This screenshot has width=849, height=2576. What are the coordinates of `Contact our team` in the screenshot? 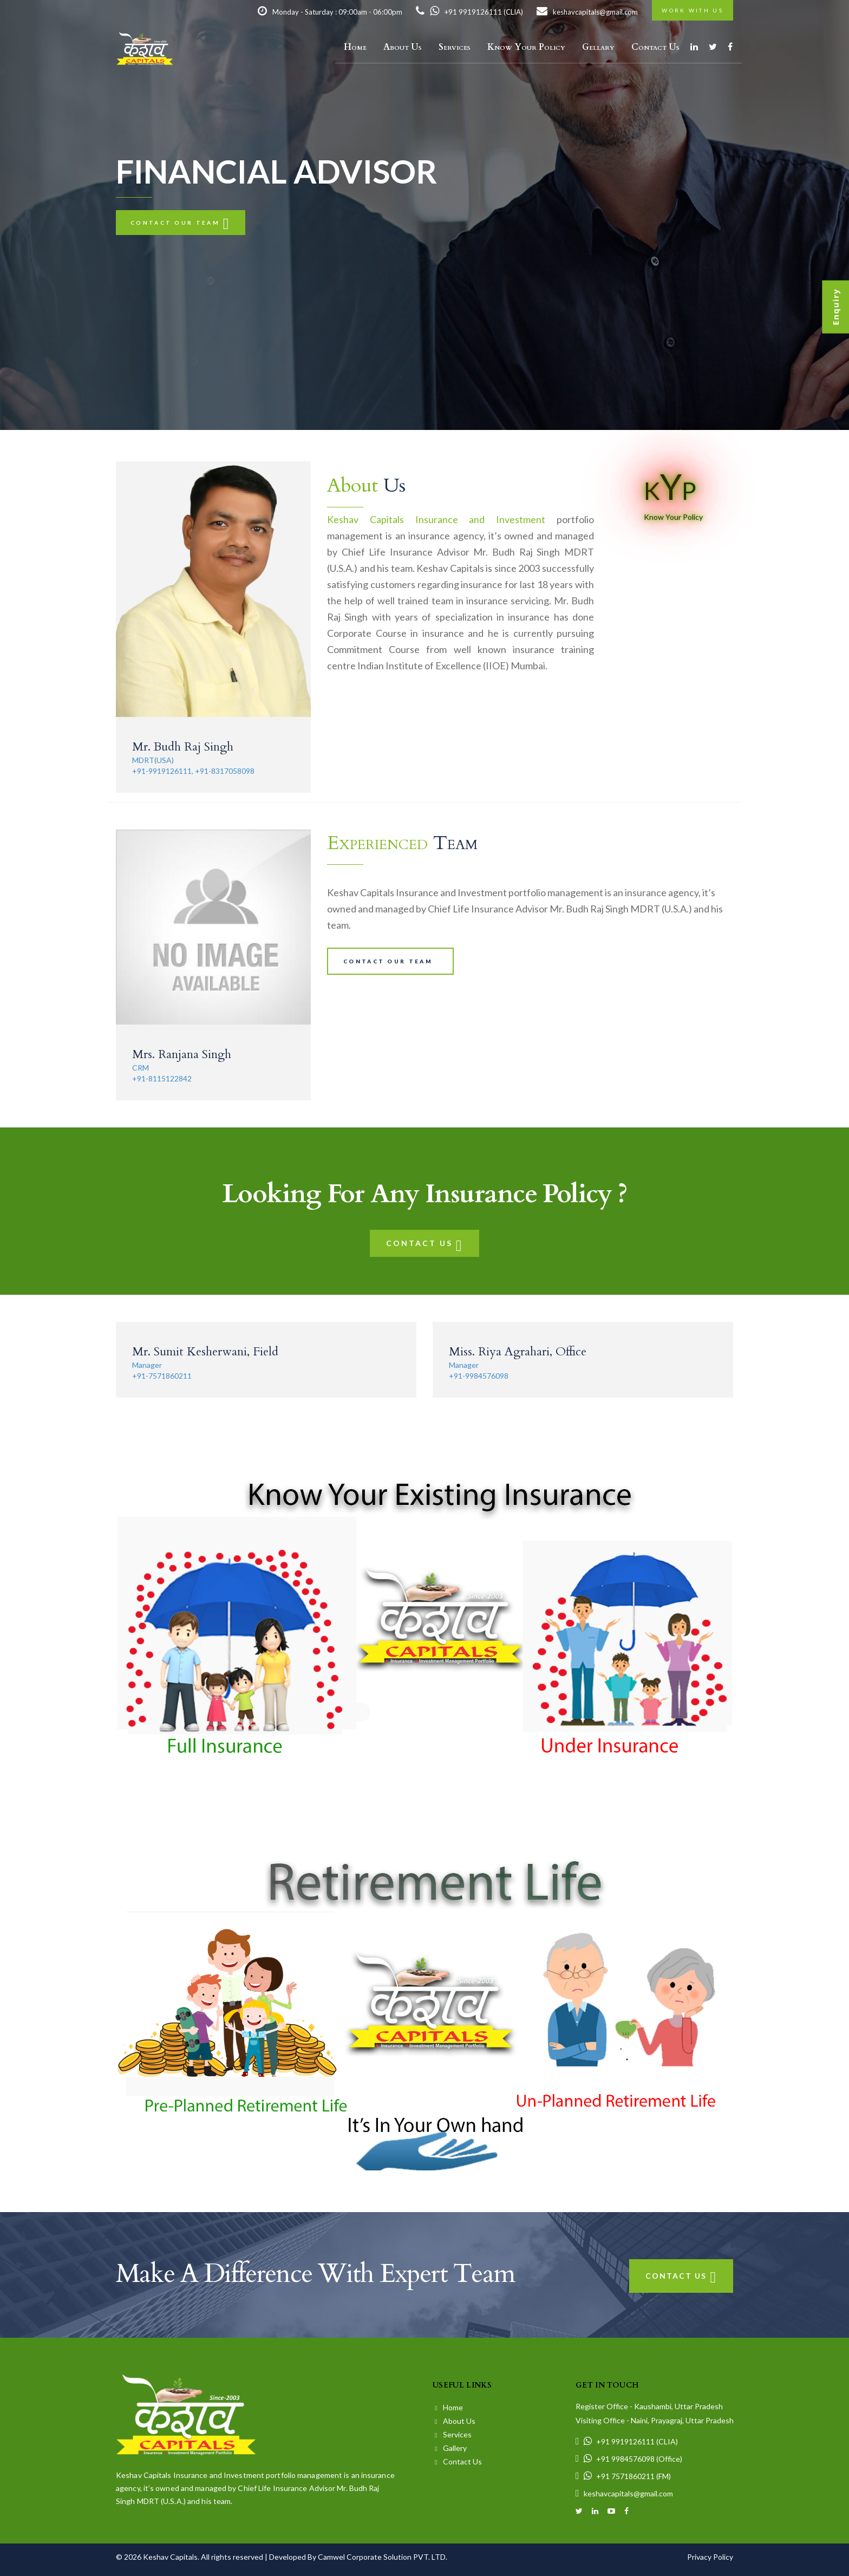 It's located at (180, 222).